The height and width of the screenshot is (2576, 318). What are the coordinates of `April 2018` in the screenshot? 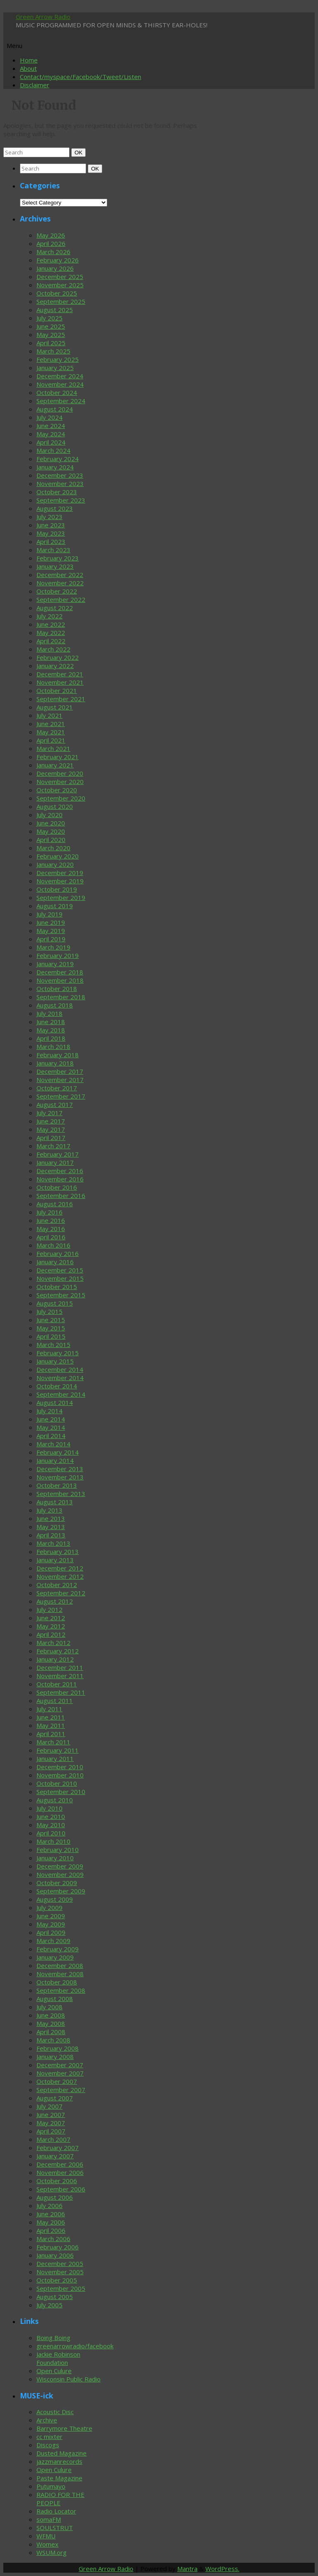 It's located at (50, 1038).